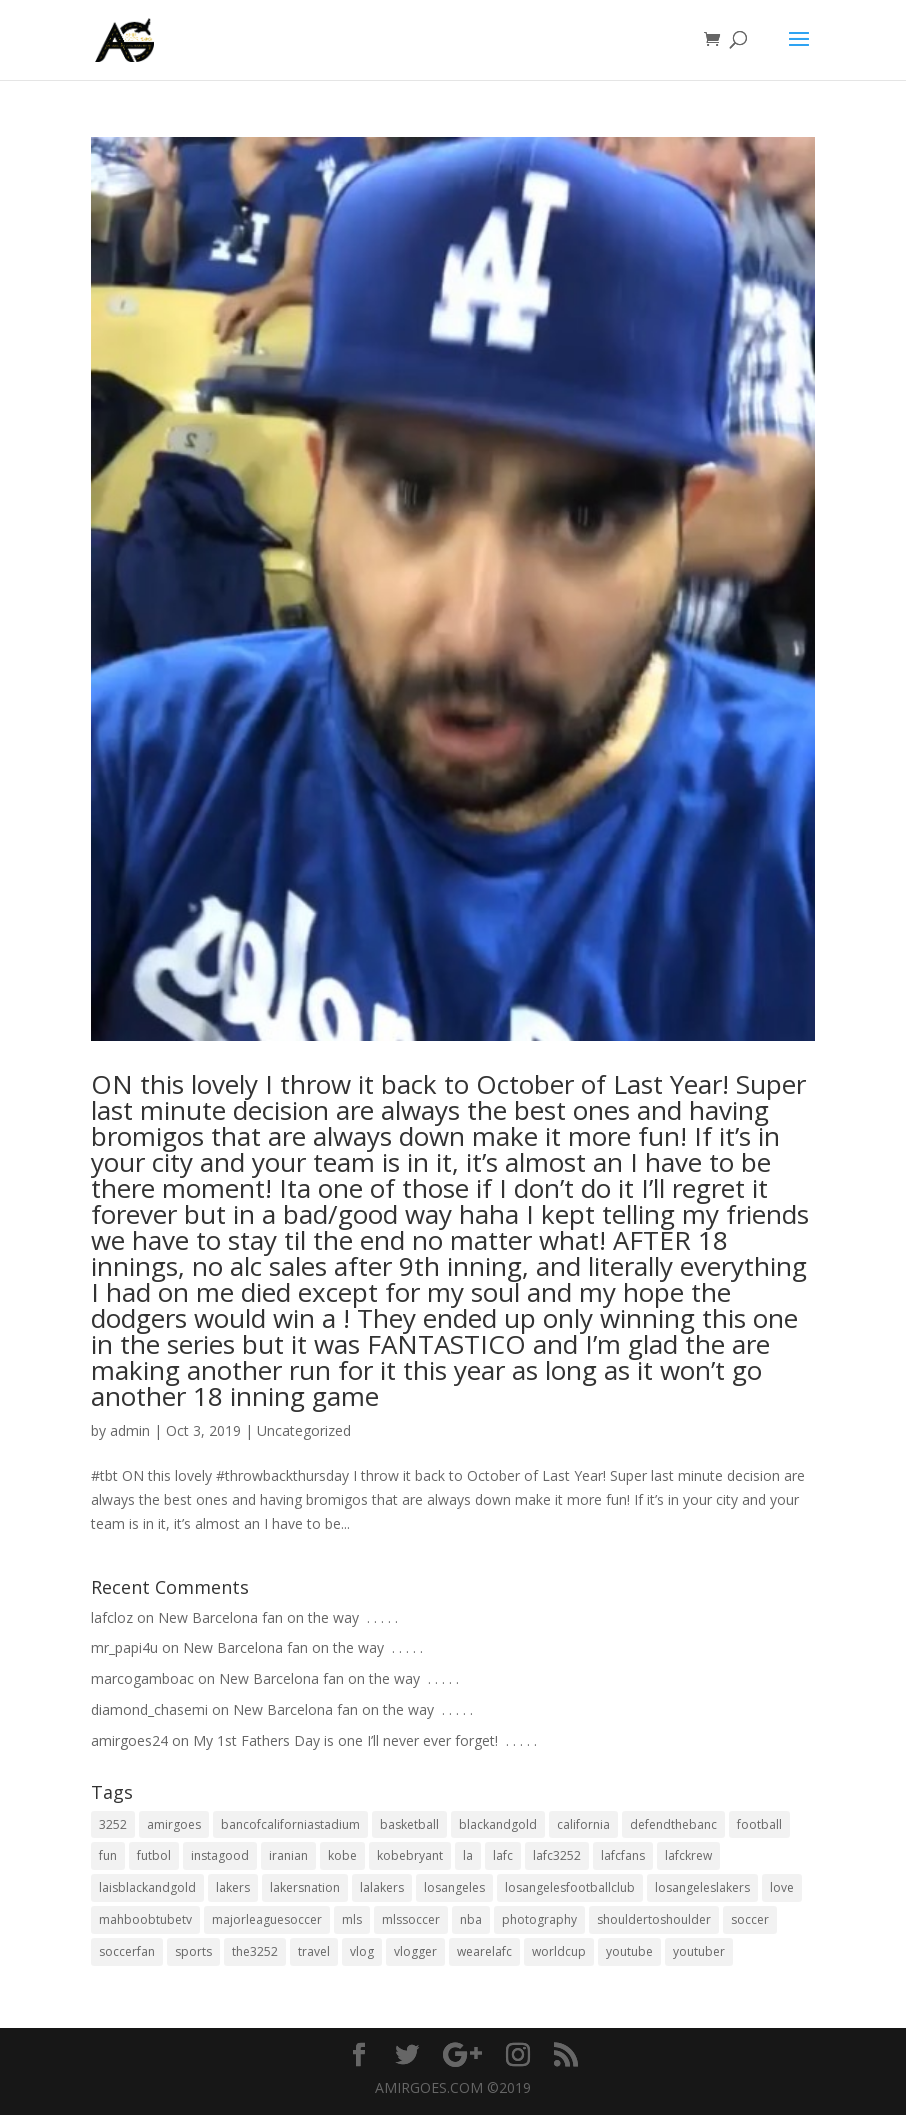 This screenshot has height=2115, width=906. What do you see at coordinates (382, 1887) in the screenshot?
I see `lalakers [lalakers (19 items)]` at bounding box center [382, 1887].